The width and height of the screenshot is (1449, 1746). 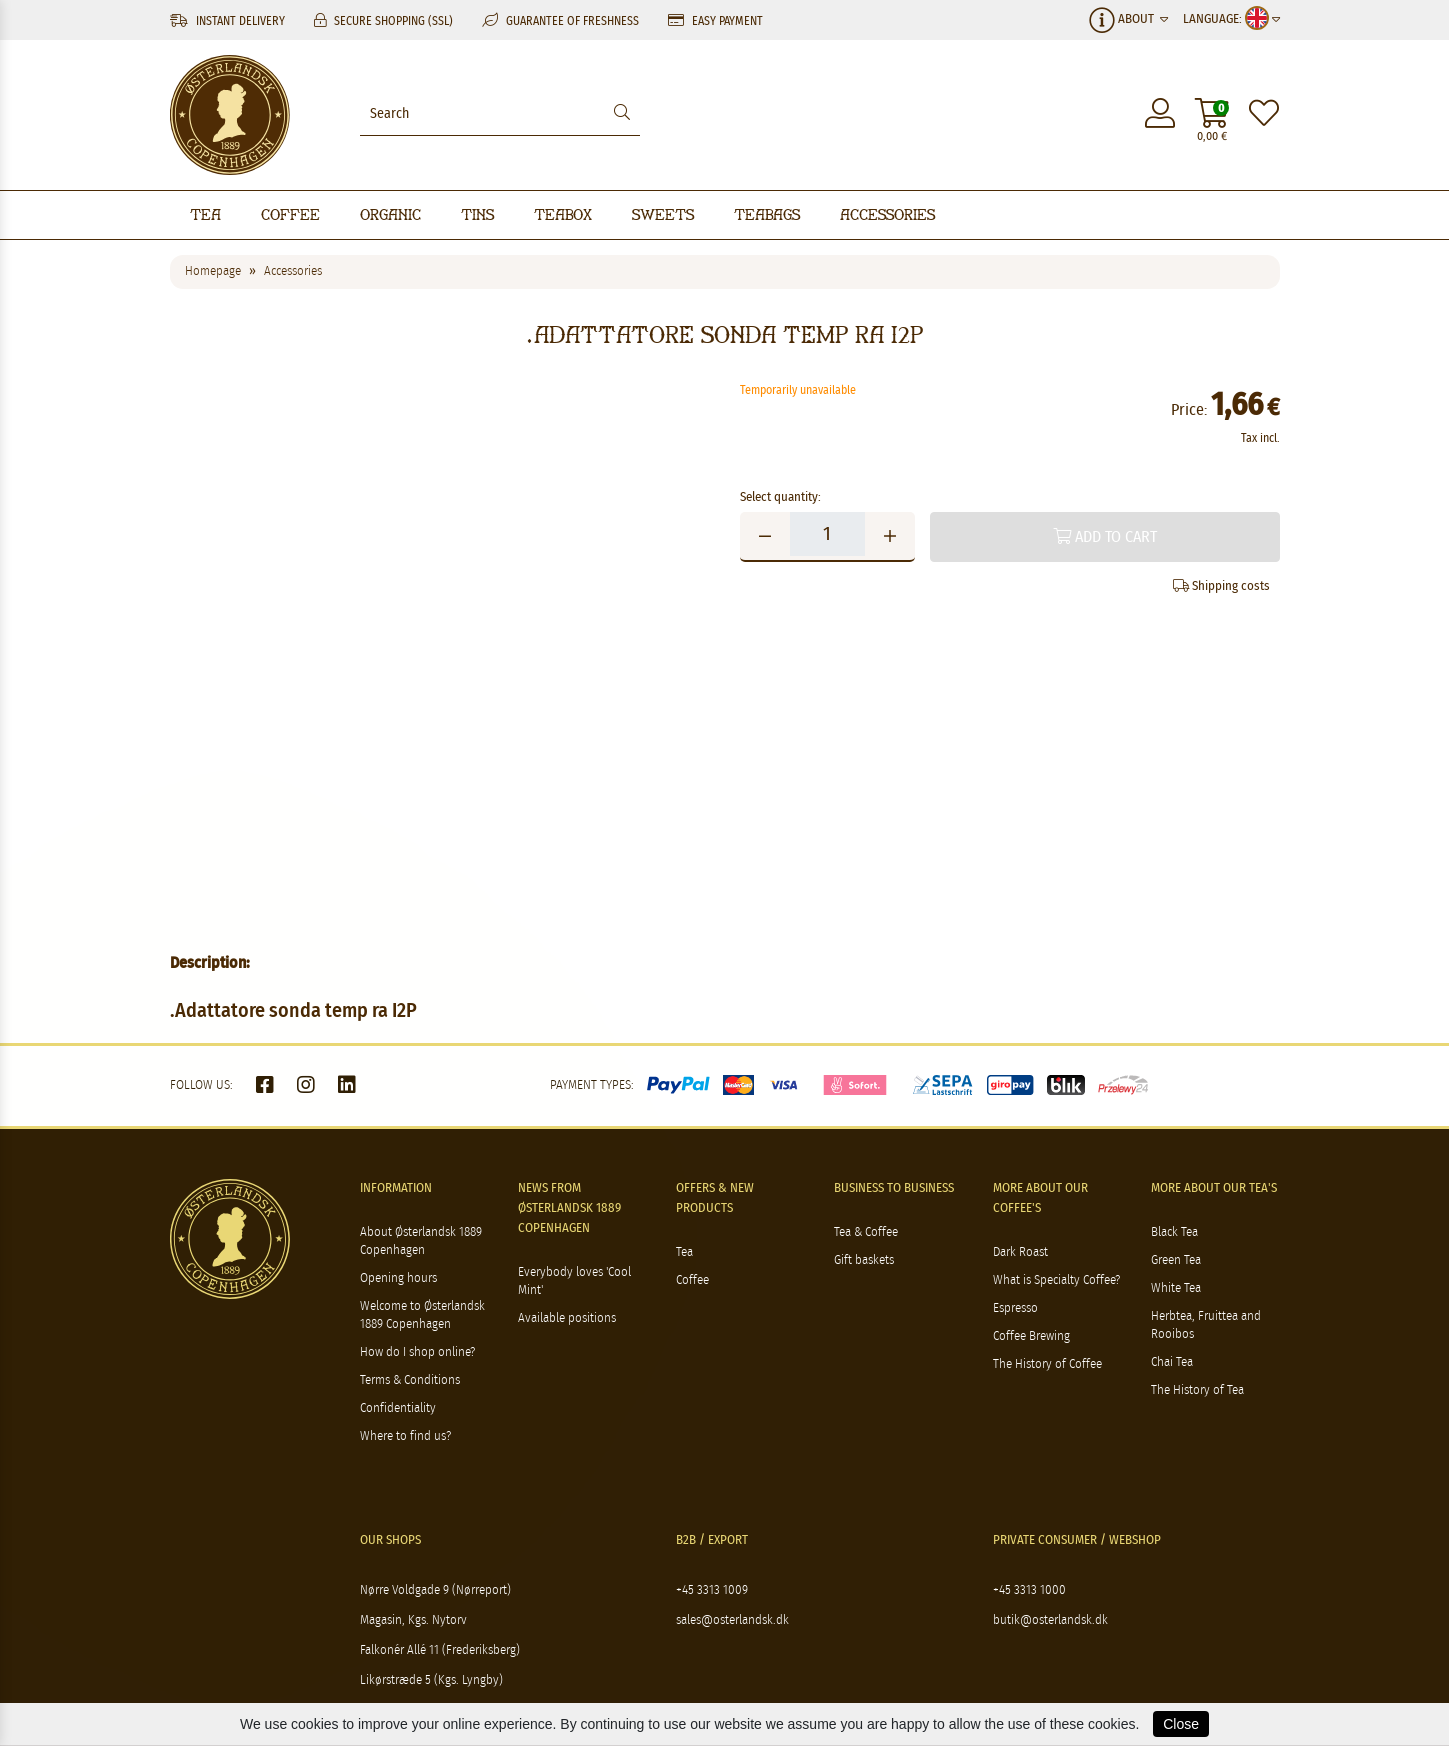 What do you see at coordinates (417, 1352) in the screenshot?
I see `How do I shop online?` at bounding box center [417, 1352].